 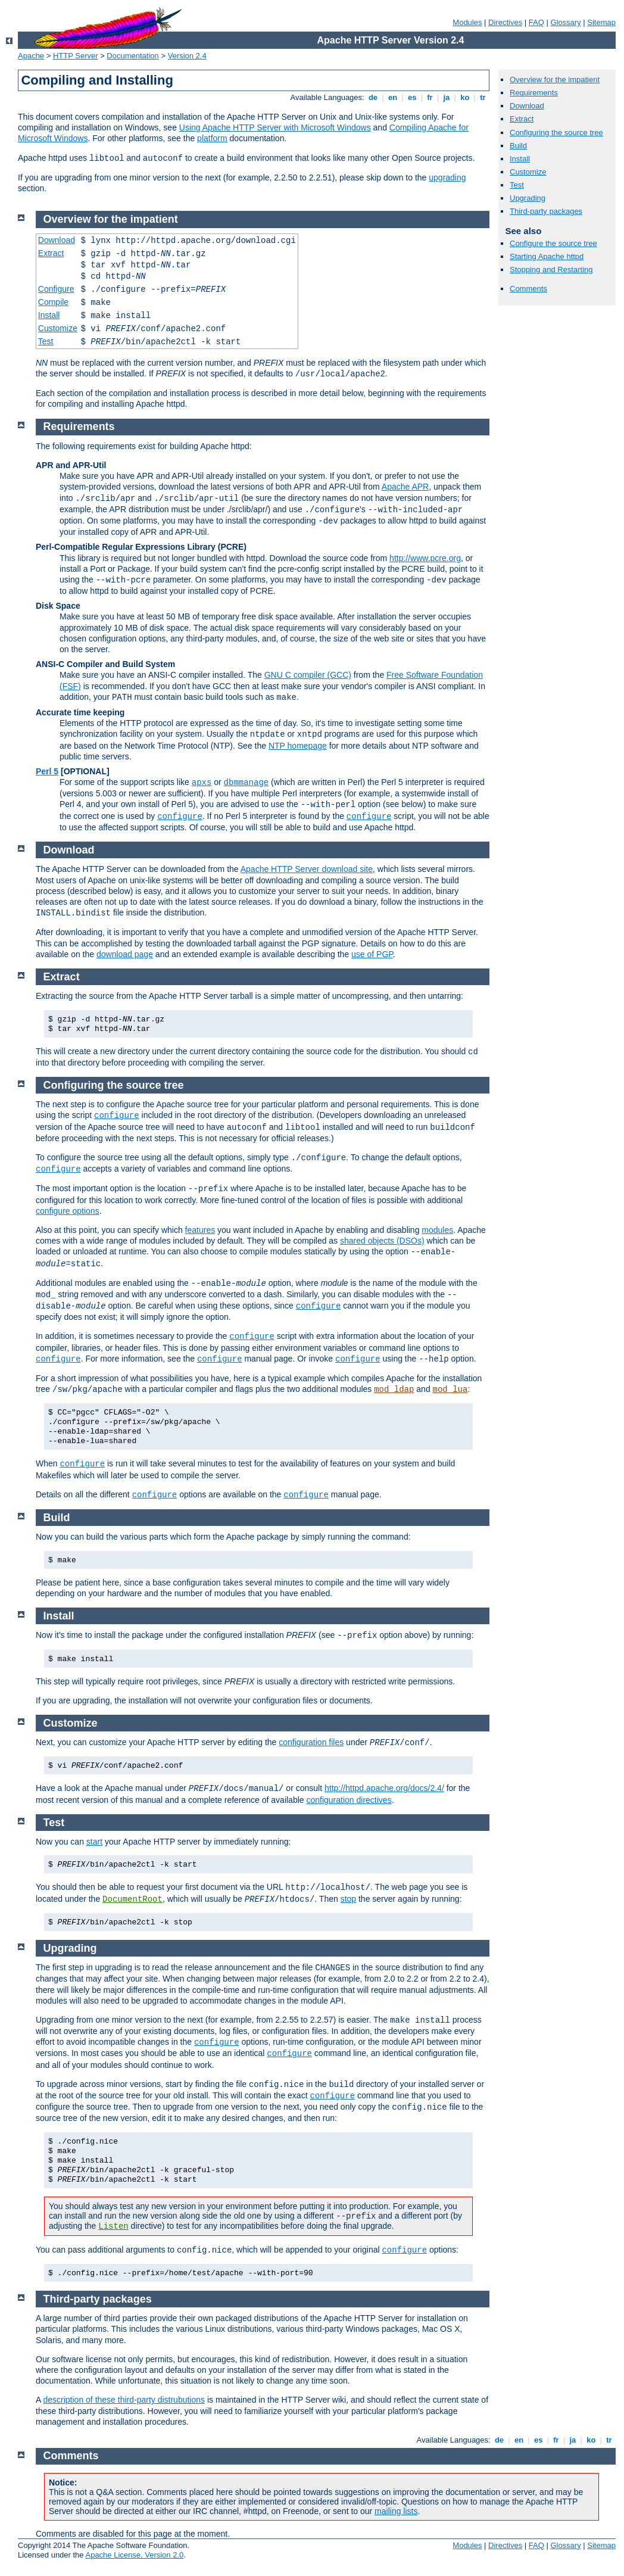 I want to click on Listen, so click(x=113, y=2226).